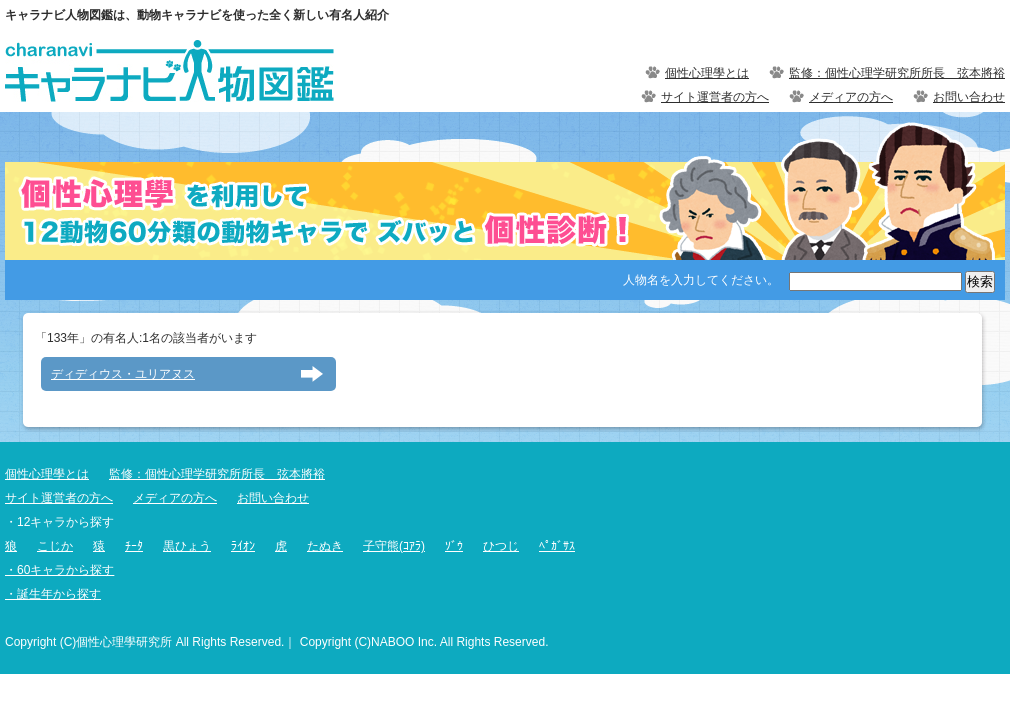 This screenshot has width=1010, height=720. Describe the element at coordinates (897, 73) in the screenshot. I see `監修：個性心理学研究所所長 弦本將裕` at that location.